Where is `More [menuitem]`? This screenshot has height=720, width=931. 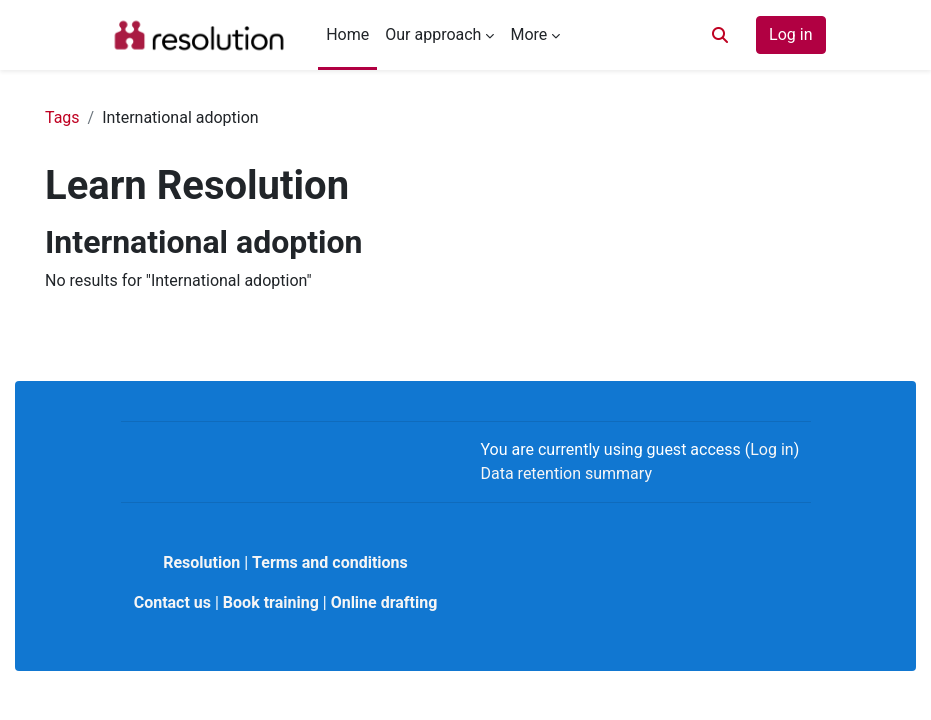 More [menuitem] is located at coordinates (528, 34).